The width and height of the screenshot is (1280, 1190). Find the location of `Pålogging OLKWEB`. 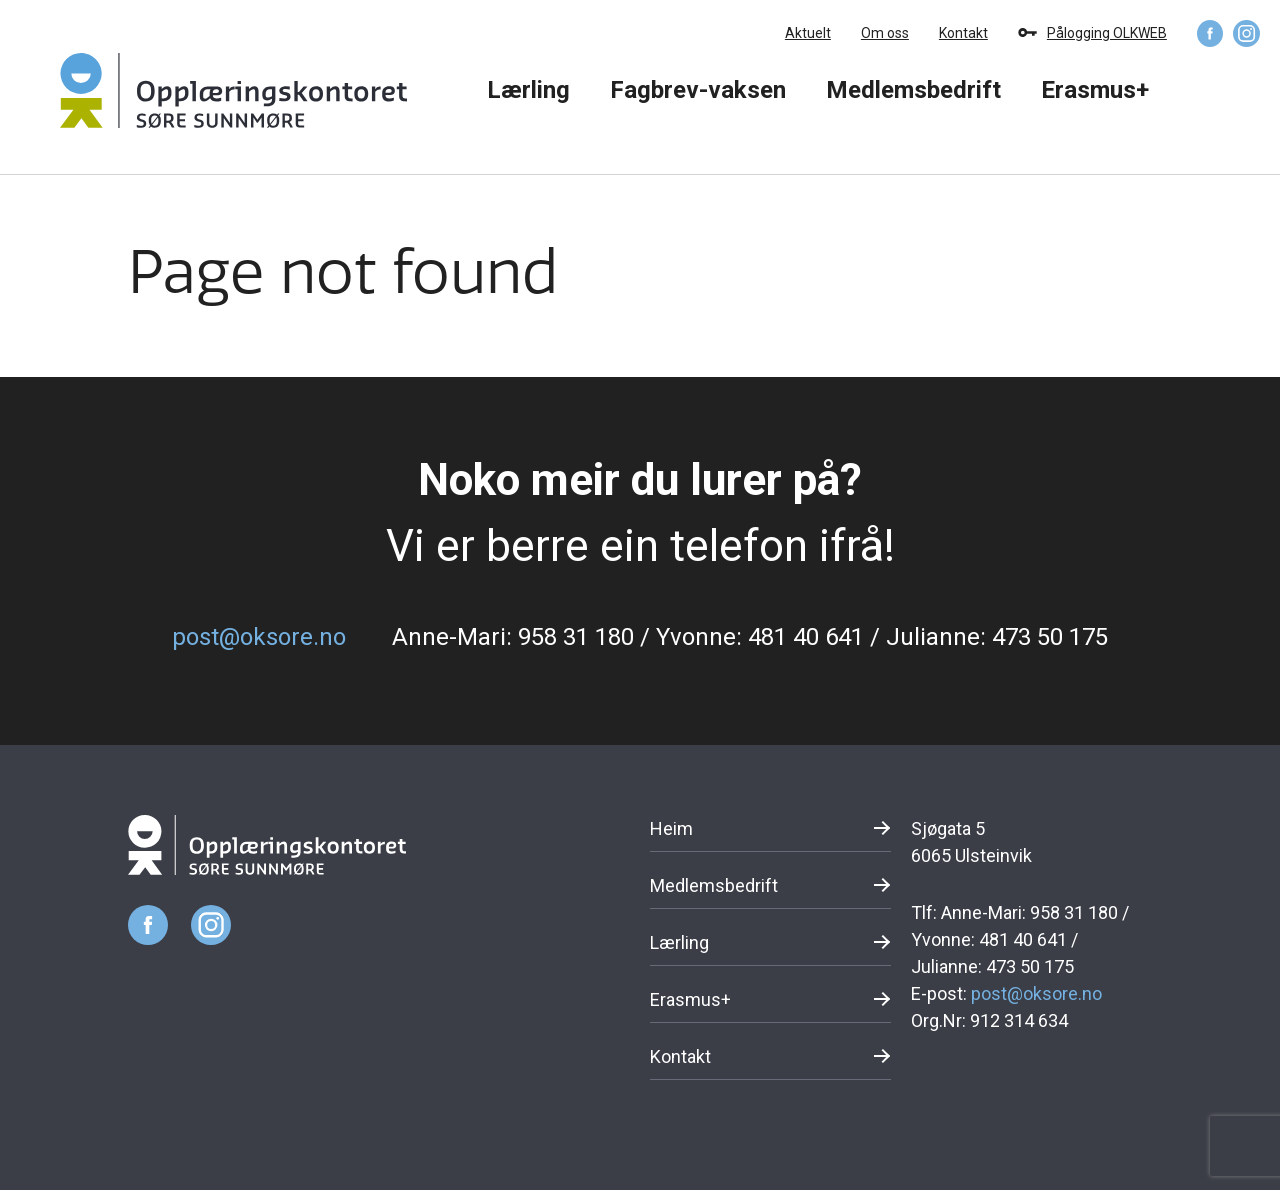

Pålogging OLKWEB is located at coordinates (1107, 33).